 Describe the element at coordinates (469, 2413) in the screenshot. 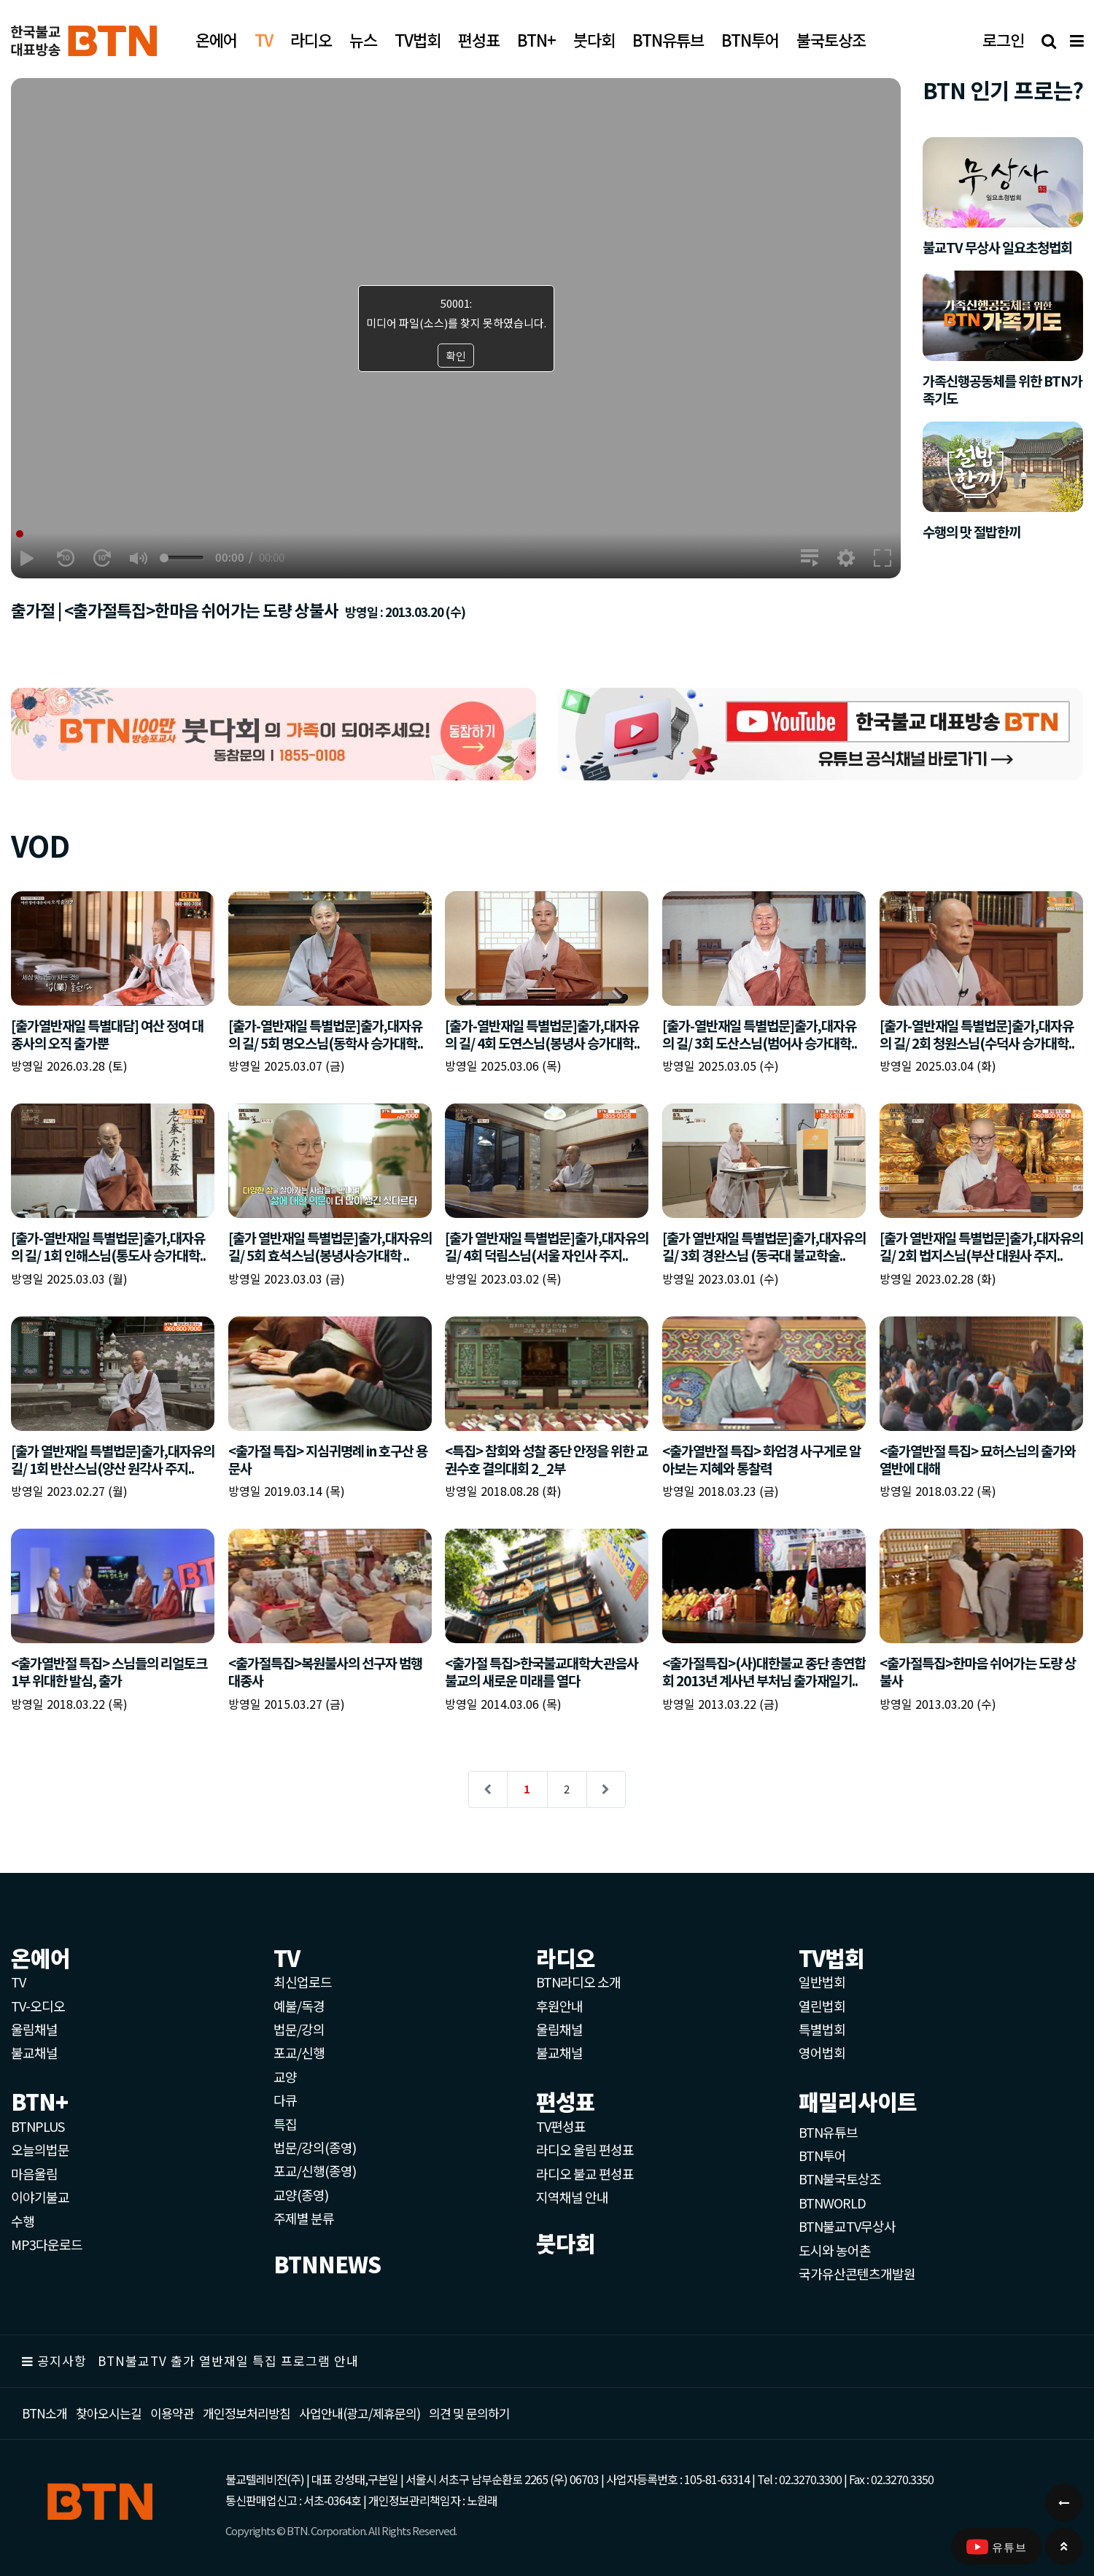

I see `의견 및 문의하기` at that location.